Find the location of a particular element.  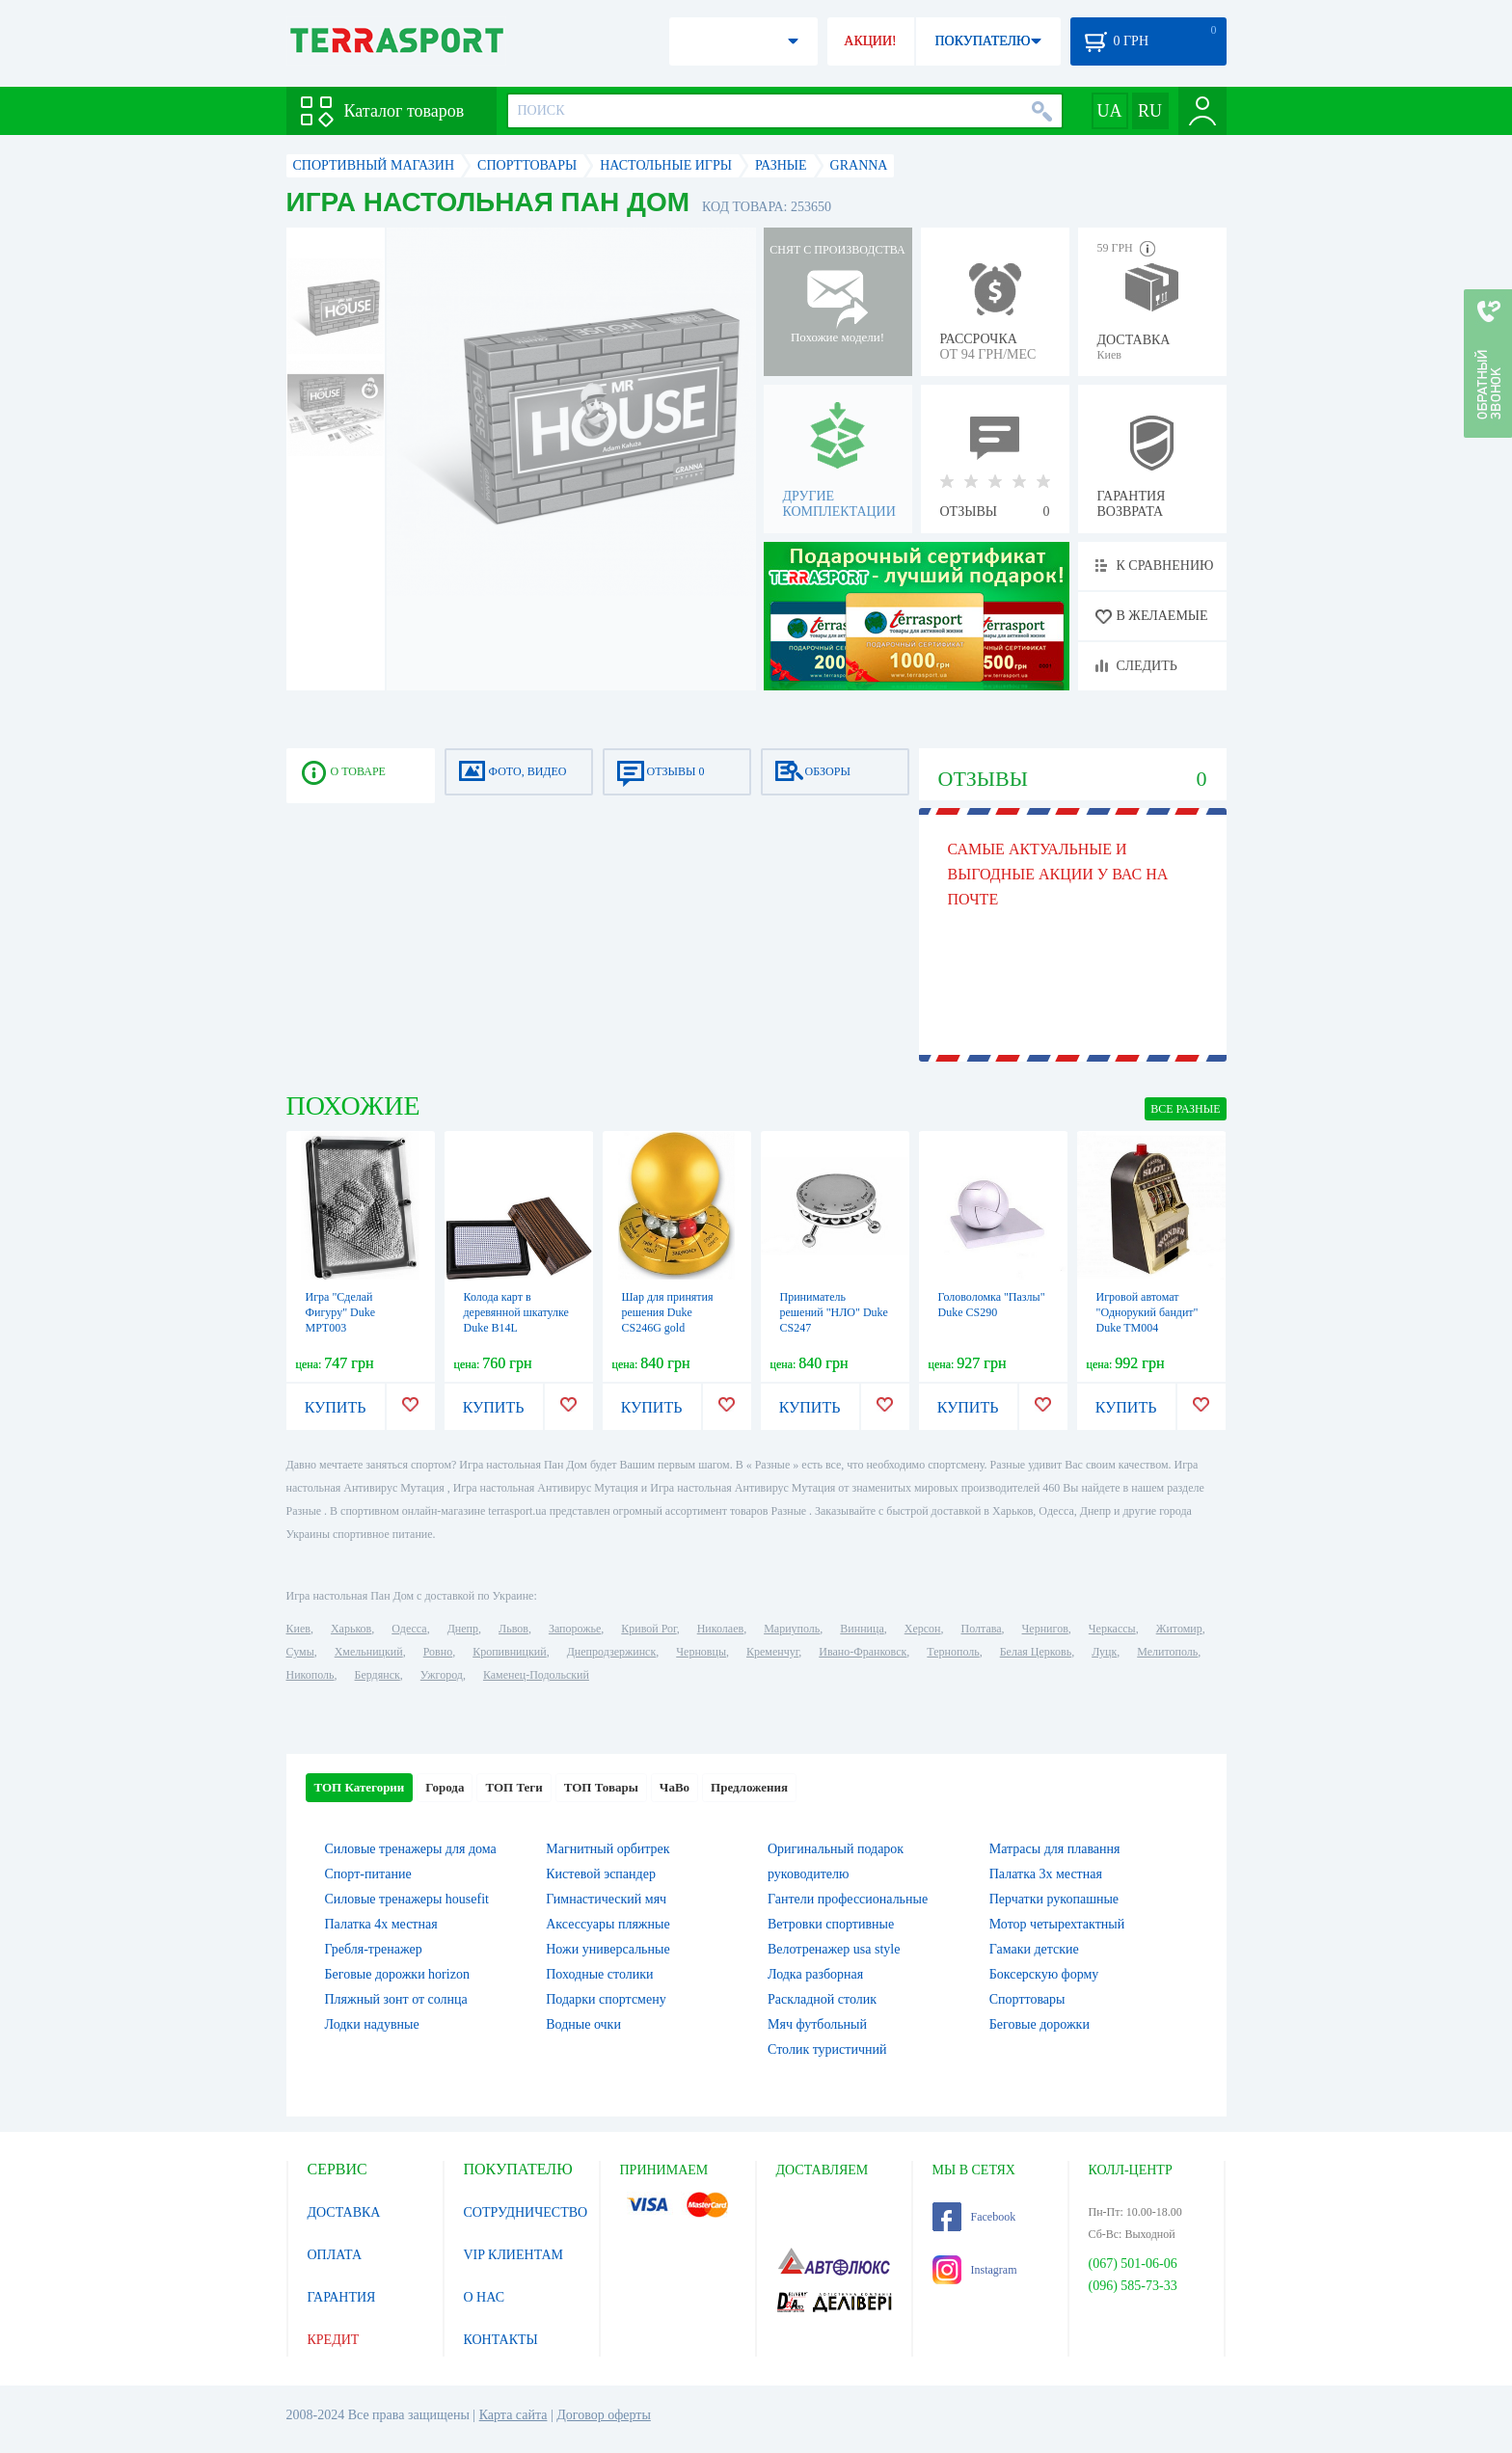

Перчатки рукопашные is located at coordinates (1054, 1899).